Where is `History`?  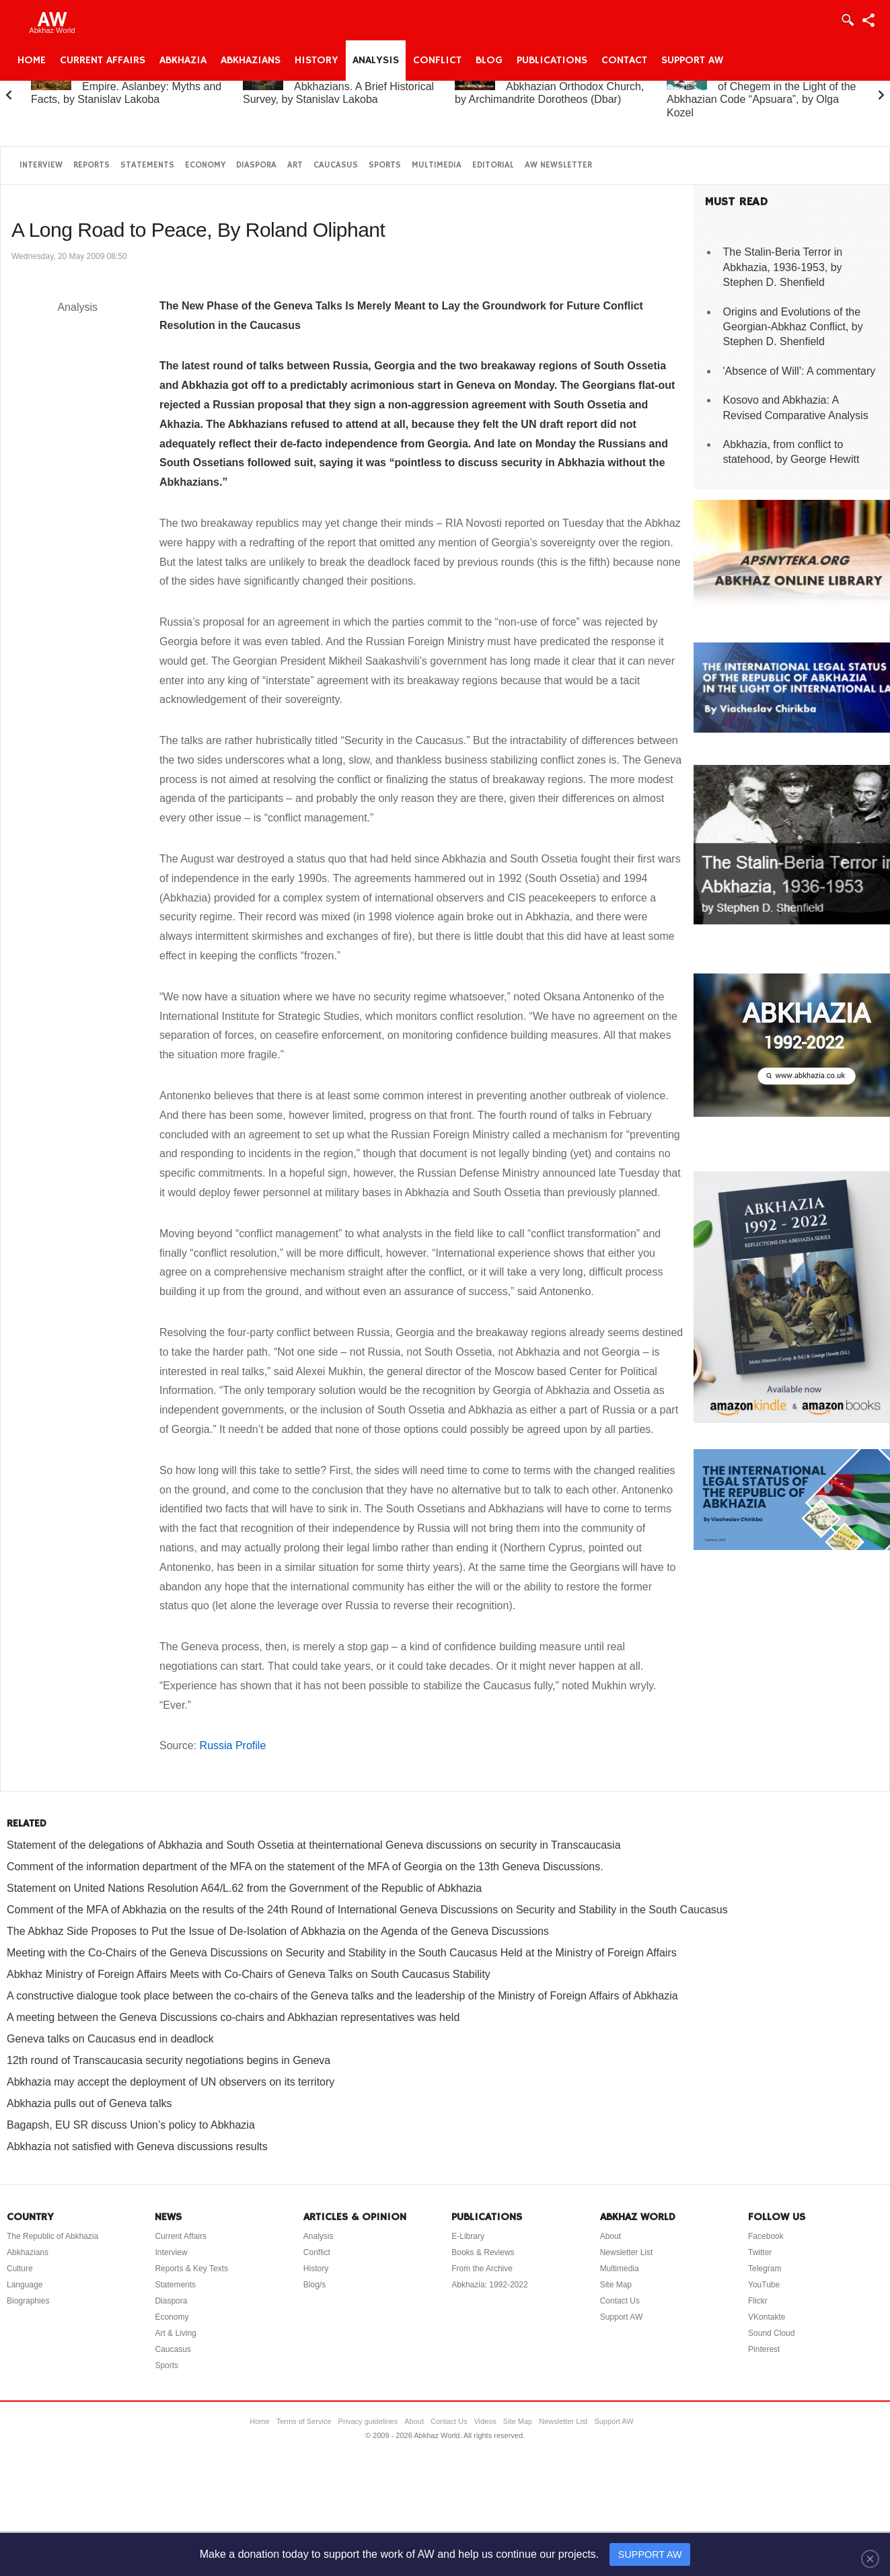 History is located at coordinates (316, 60).